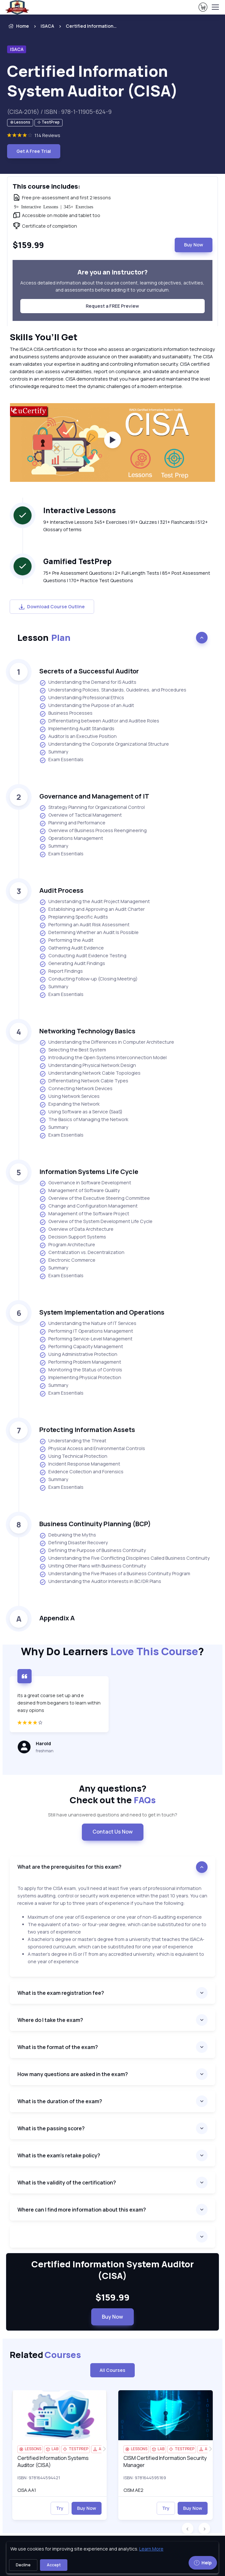 This screenshot has width=225, height=2576. Describe the element at coordinates (79, 1190) in the screenshot. I see `Management of Software Quality [listitem]` at that location.